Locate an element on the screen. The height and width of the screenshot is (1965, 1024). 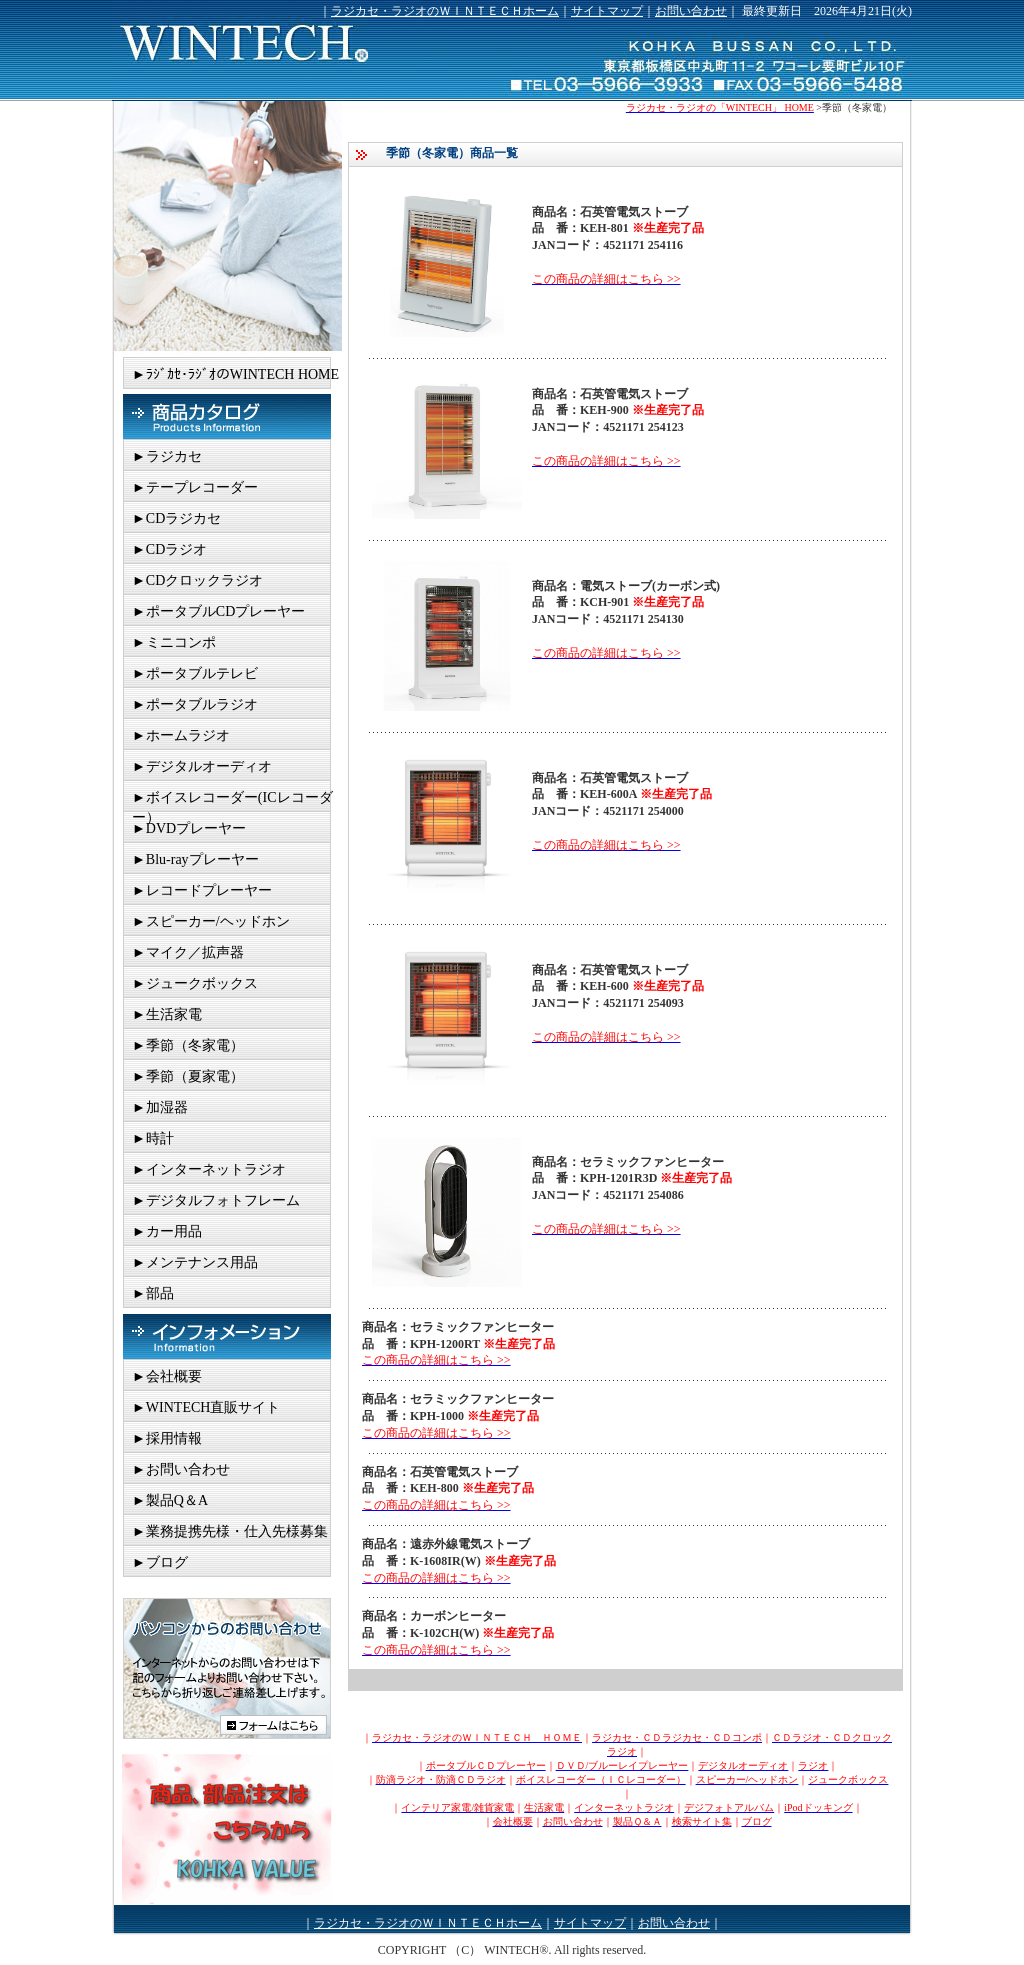
►CDラジオ is located at coordinates (169, 549).